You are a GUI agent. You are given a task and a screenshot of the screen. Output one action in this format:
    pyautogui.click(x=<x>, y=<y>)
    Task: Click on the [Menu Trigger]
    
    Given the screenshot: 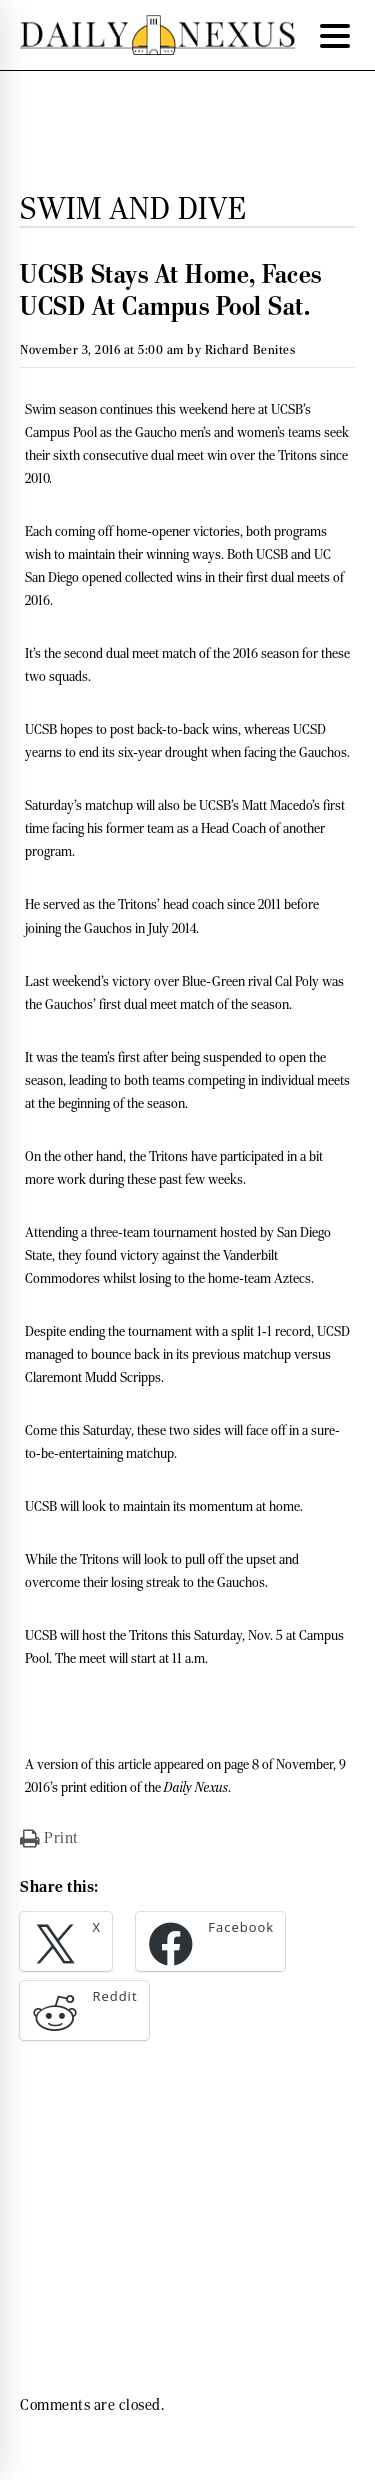 What is the action you would take?
    pyautogui.click(x=335, y=35)
    